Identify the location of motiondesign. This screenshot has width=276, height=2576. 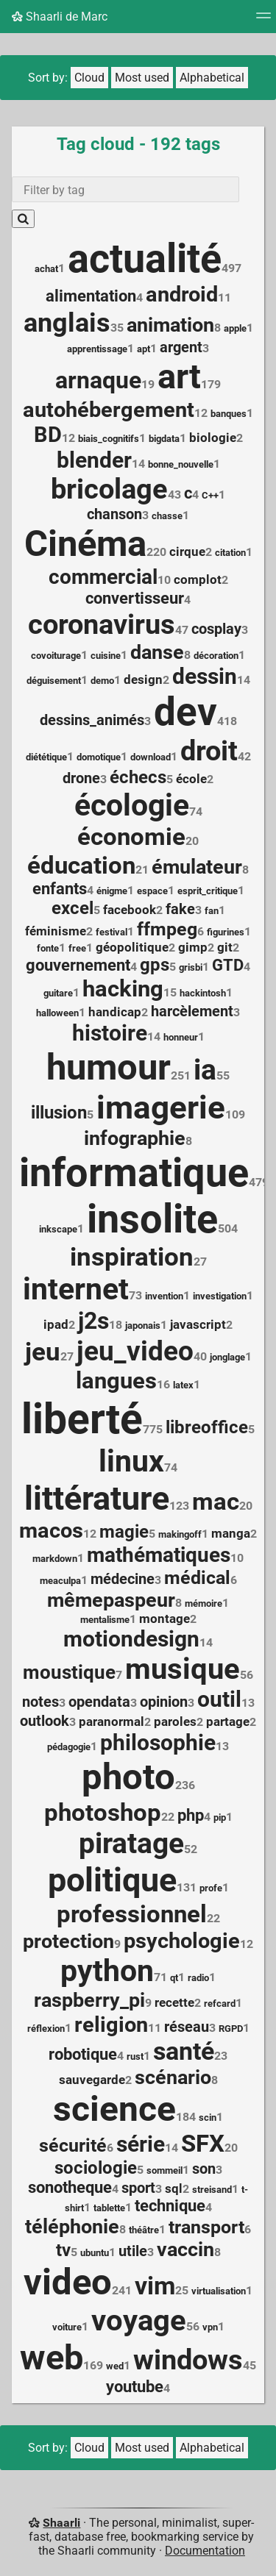
(131, 1639).